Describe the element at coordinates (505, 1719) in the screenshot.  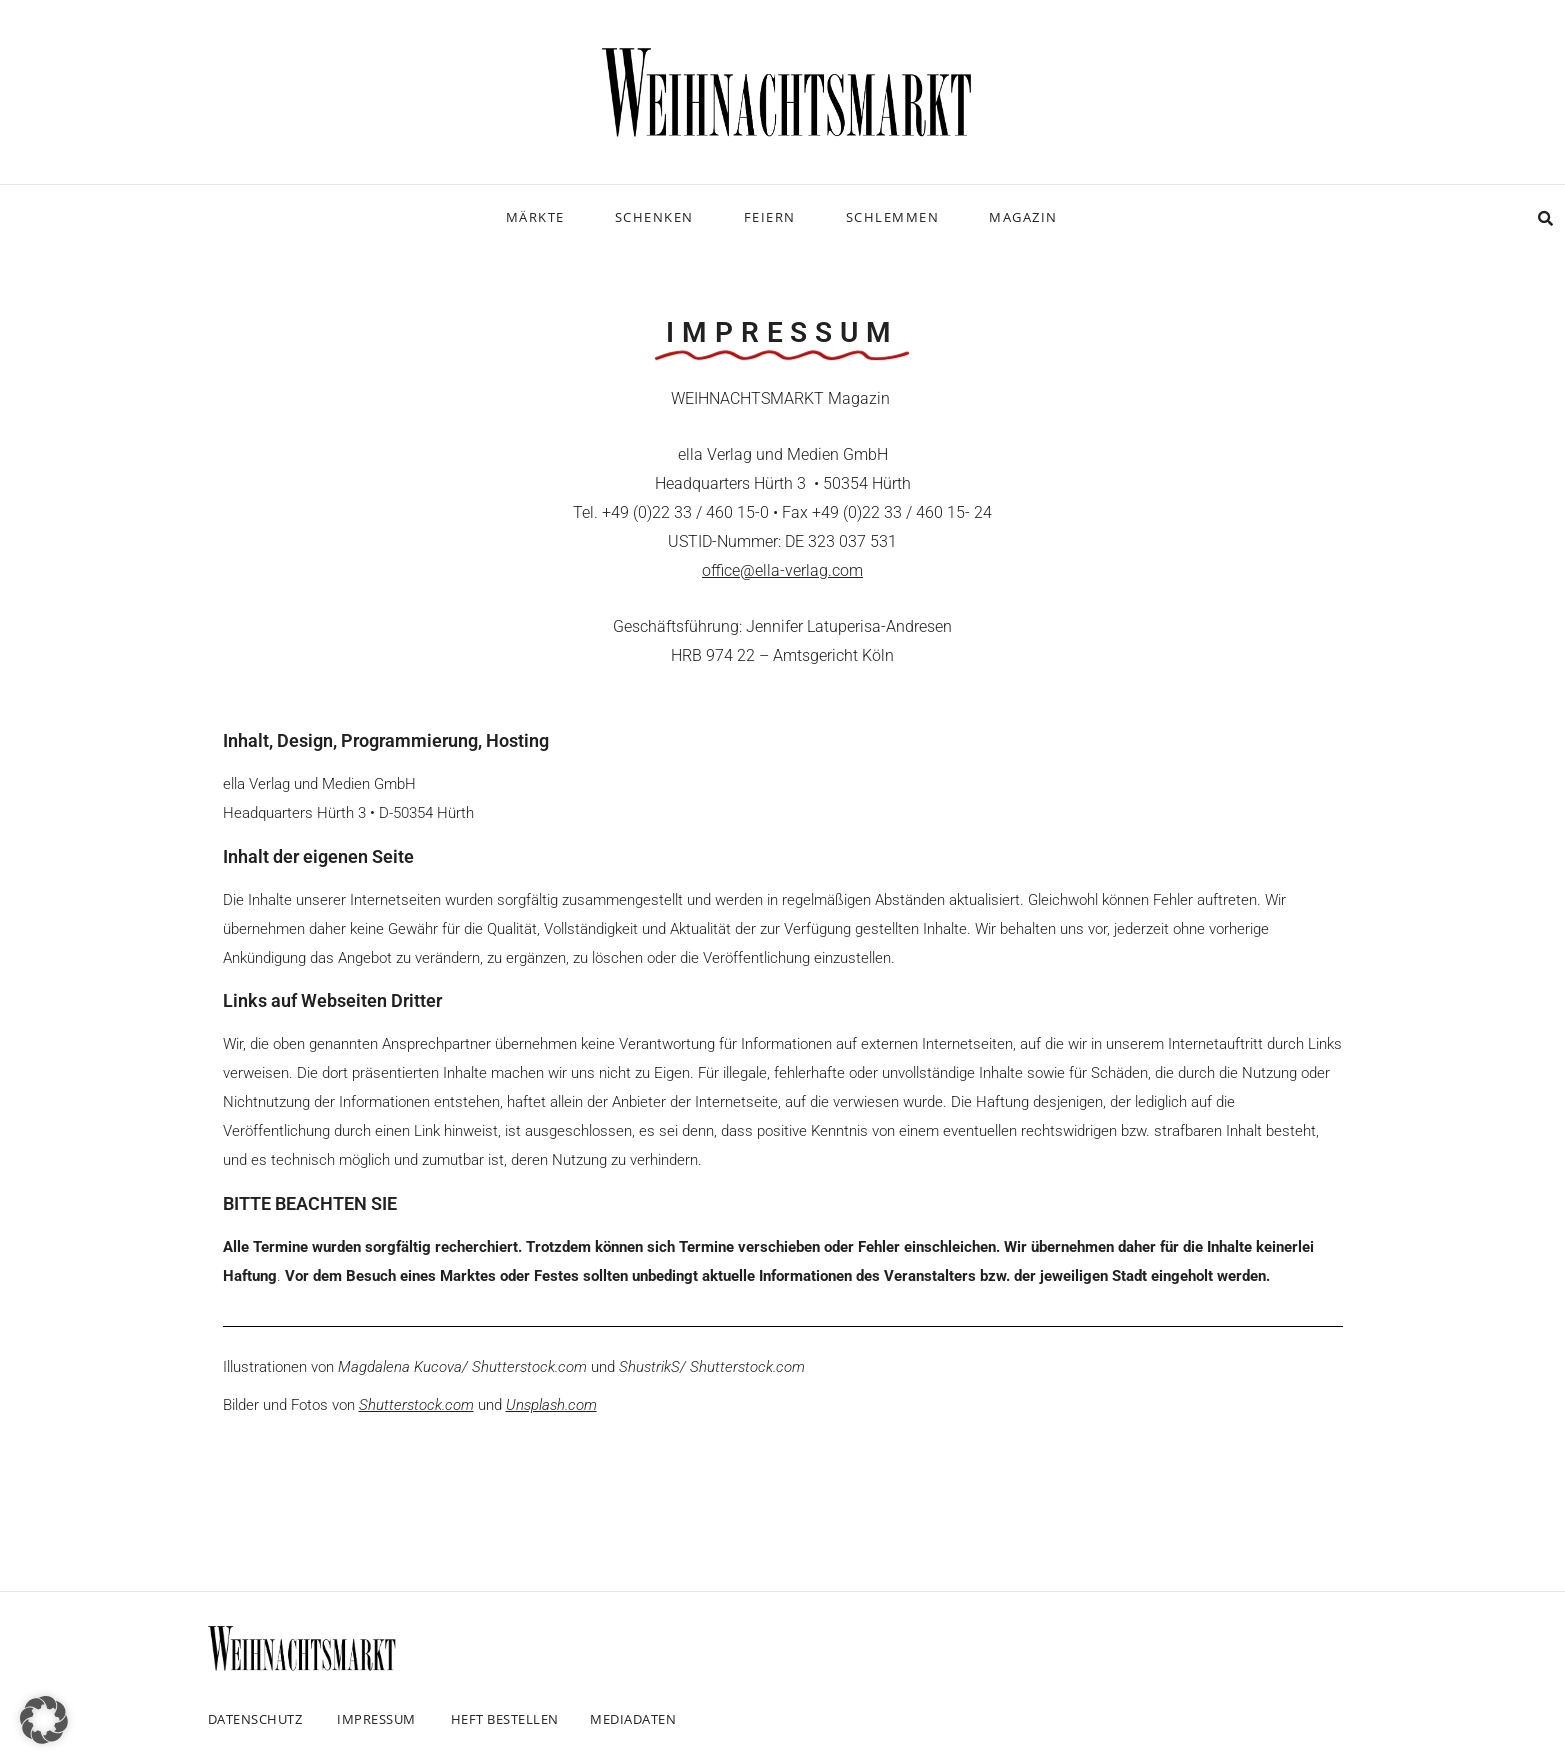
I see `Heft bestellen` at that location.